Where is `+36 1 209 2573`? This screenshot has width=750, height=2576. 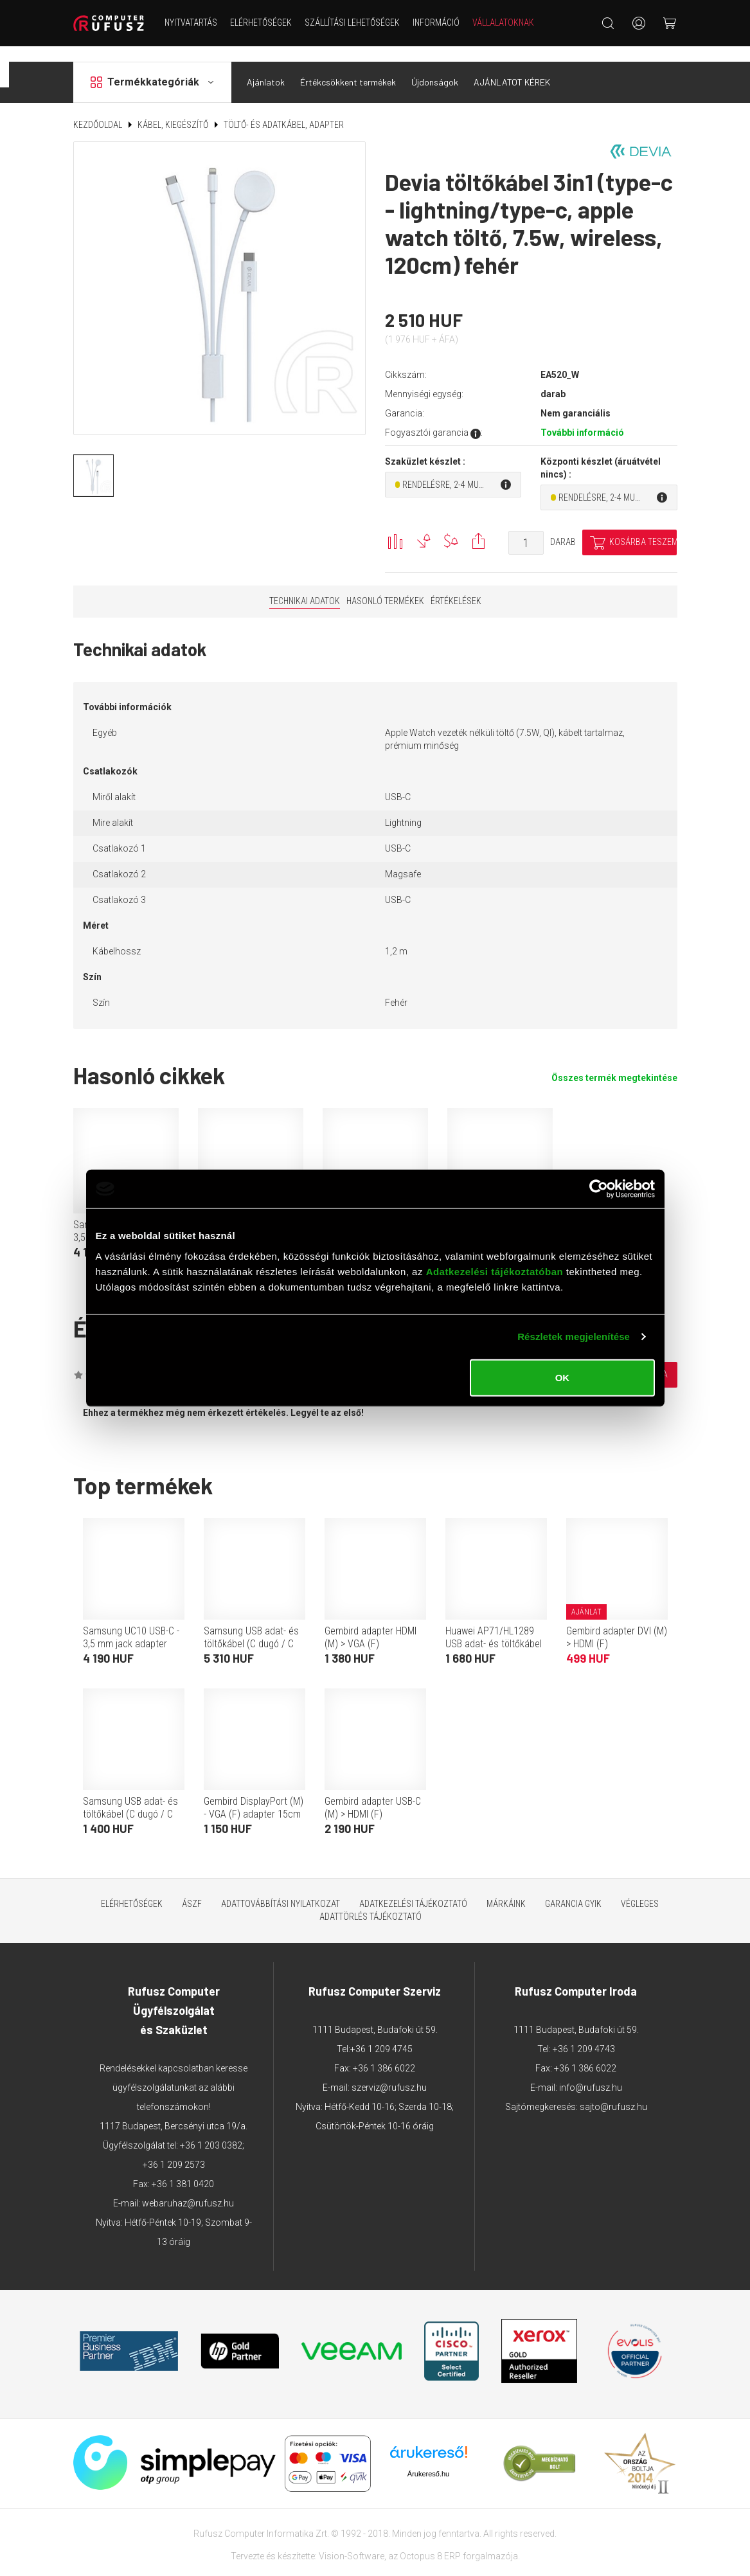
+36 1 209 2573 is located at coordinates (174, 2148).